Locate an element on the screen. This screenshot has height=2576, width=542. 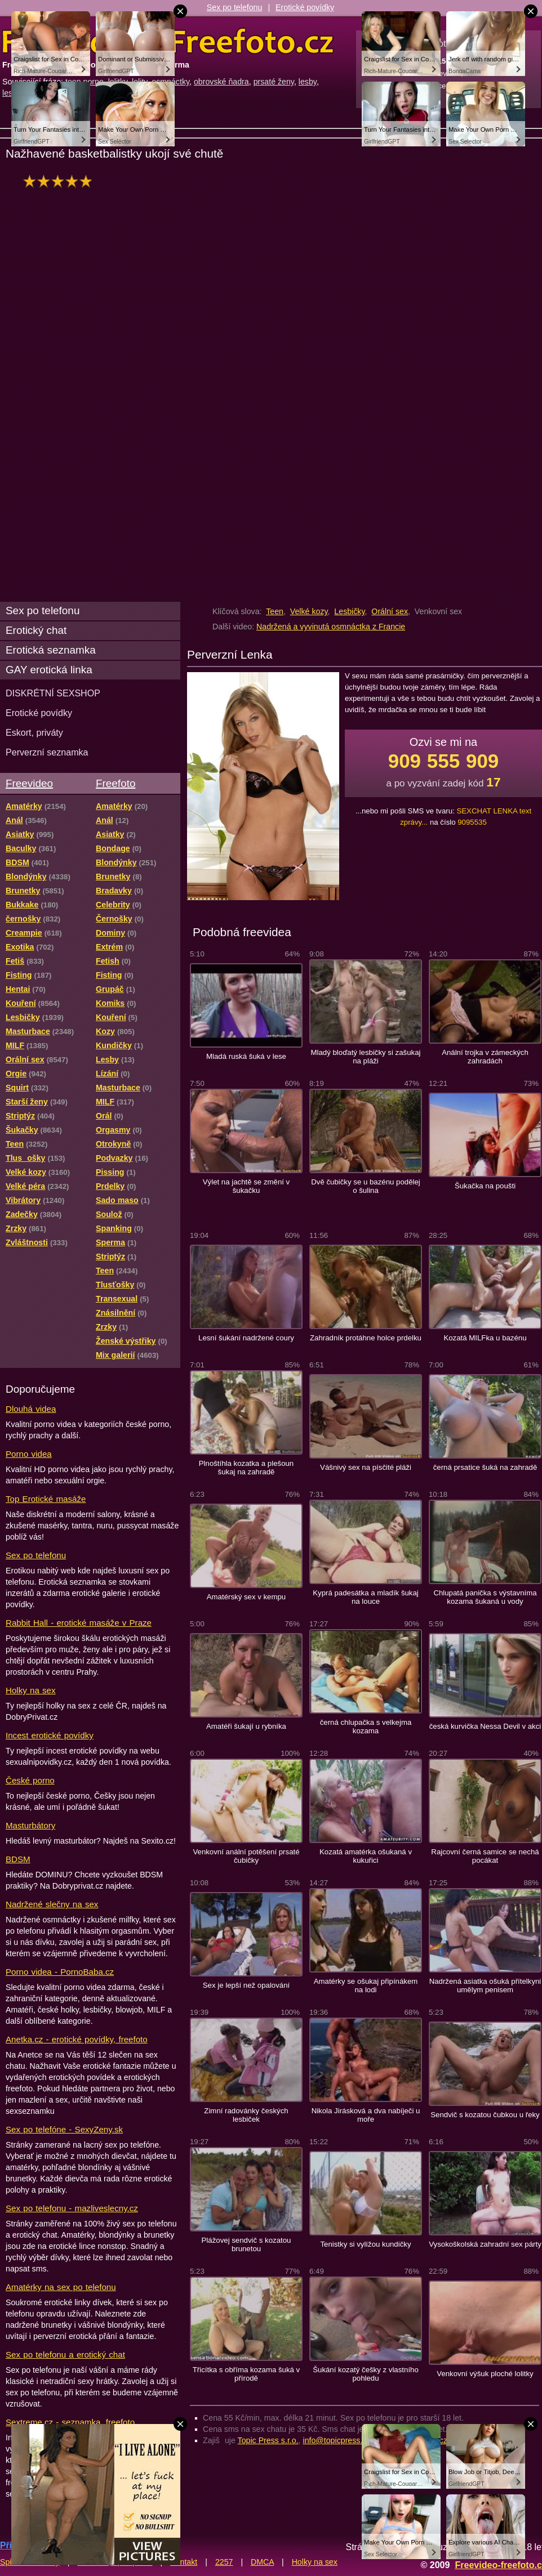
info@topicpress.cz is located at coordinates (337, 2440).